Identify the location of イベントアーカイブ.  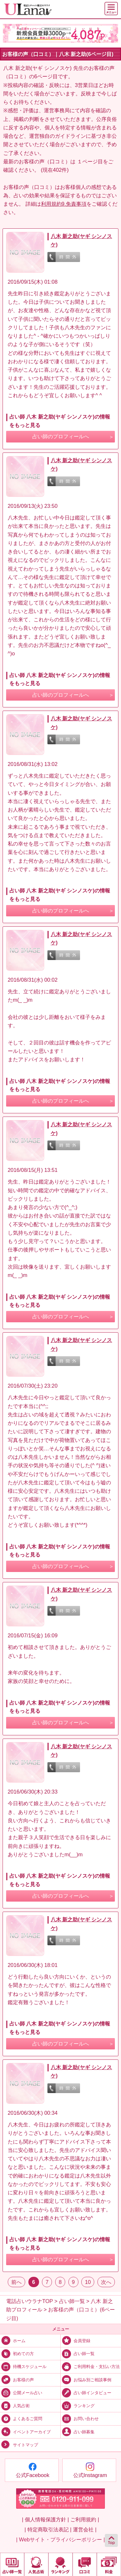
(25, 2431).